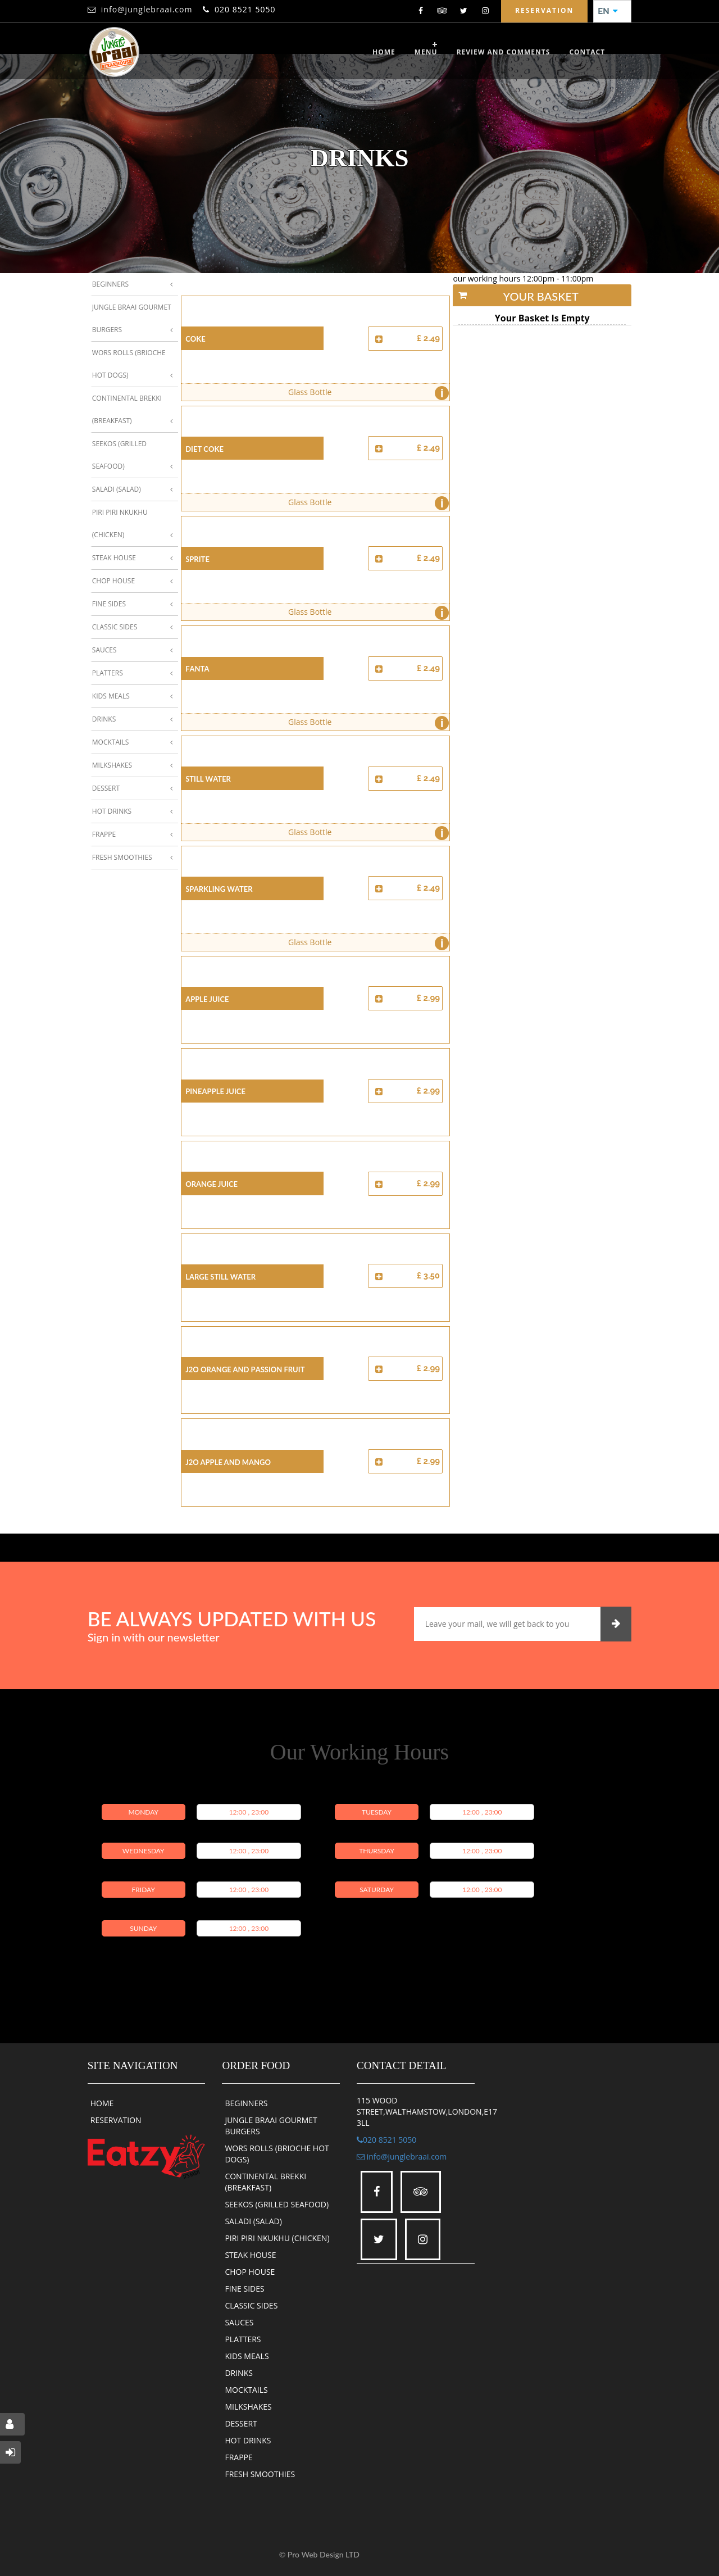  I want to click on Steak House, so click(114, 558).